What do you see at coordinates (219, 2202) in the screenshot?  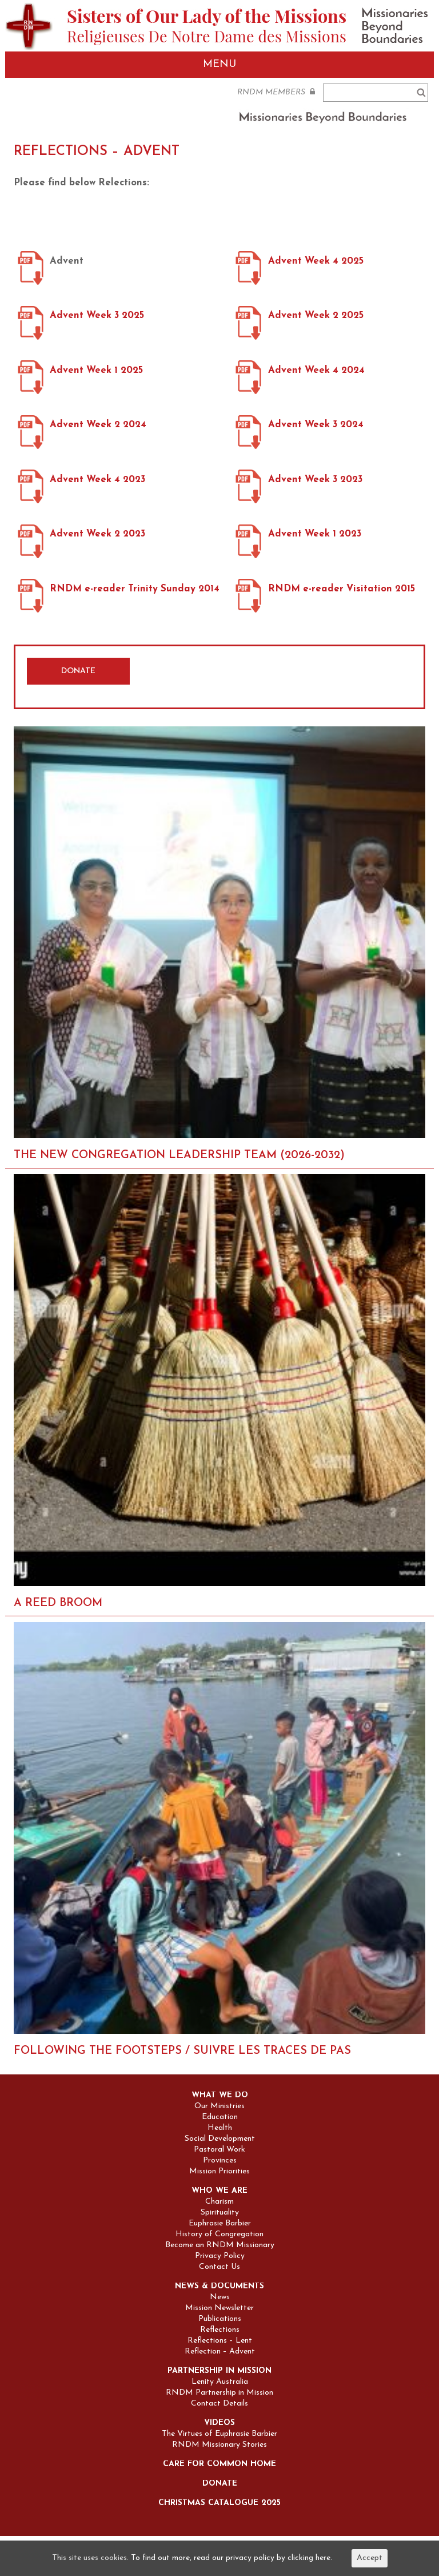 I see `Charism` at bounding box center [219, 2202].